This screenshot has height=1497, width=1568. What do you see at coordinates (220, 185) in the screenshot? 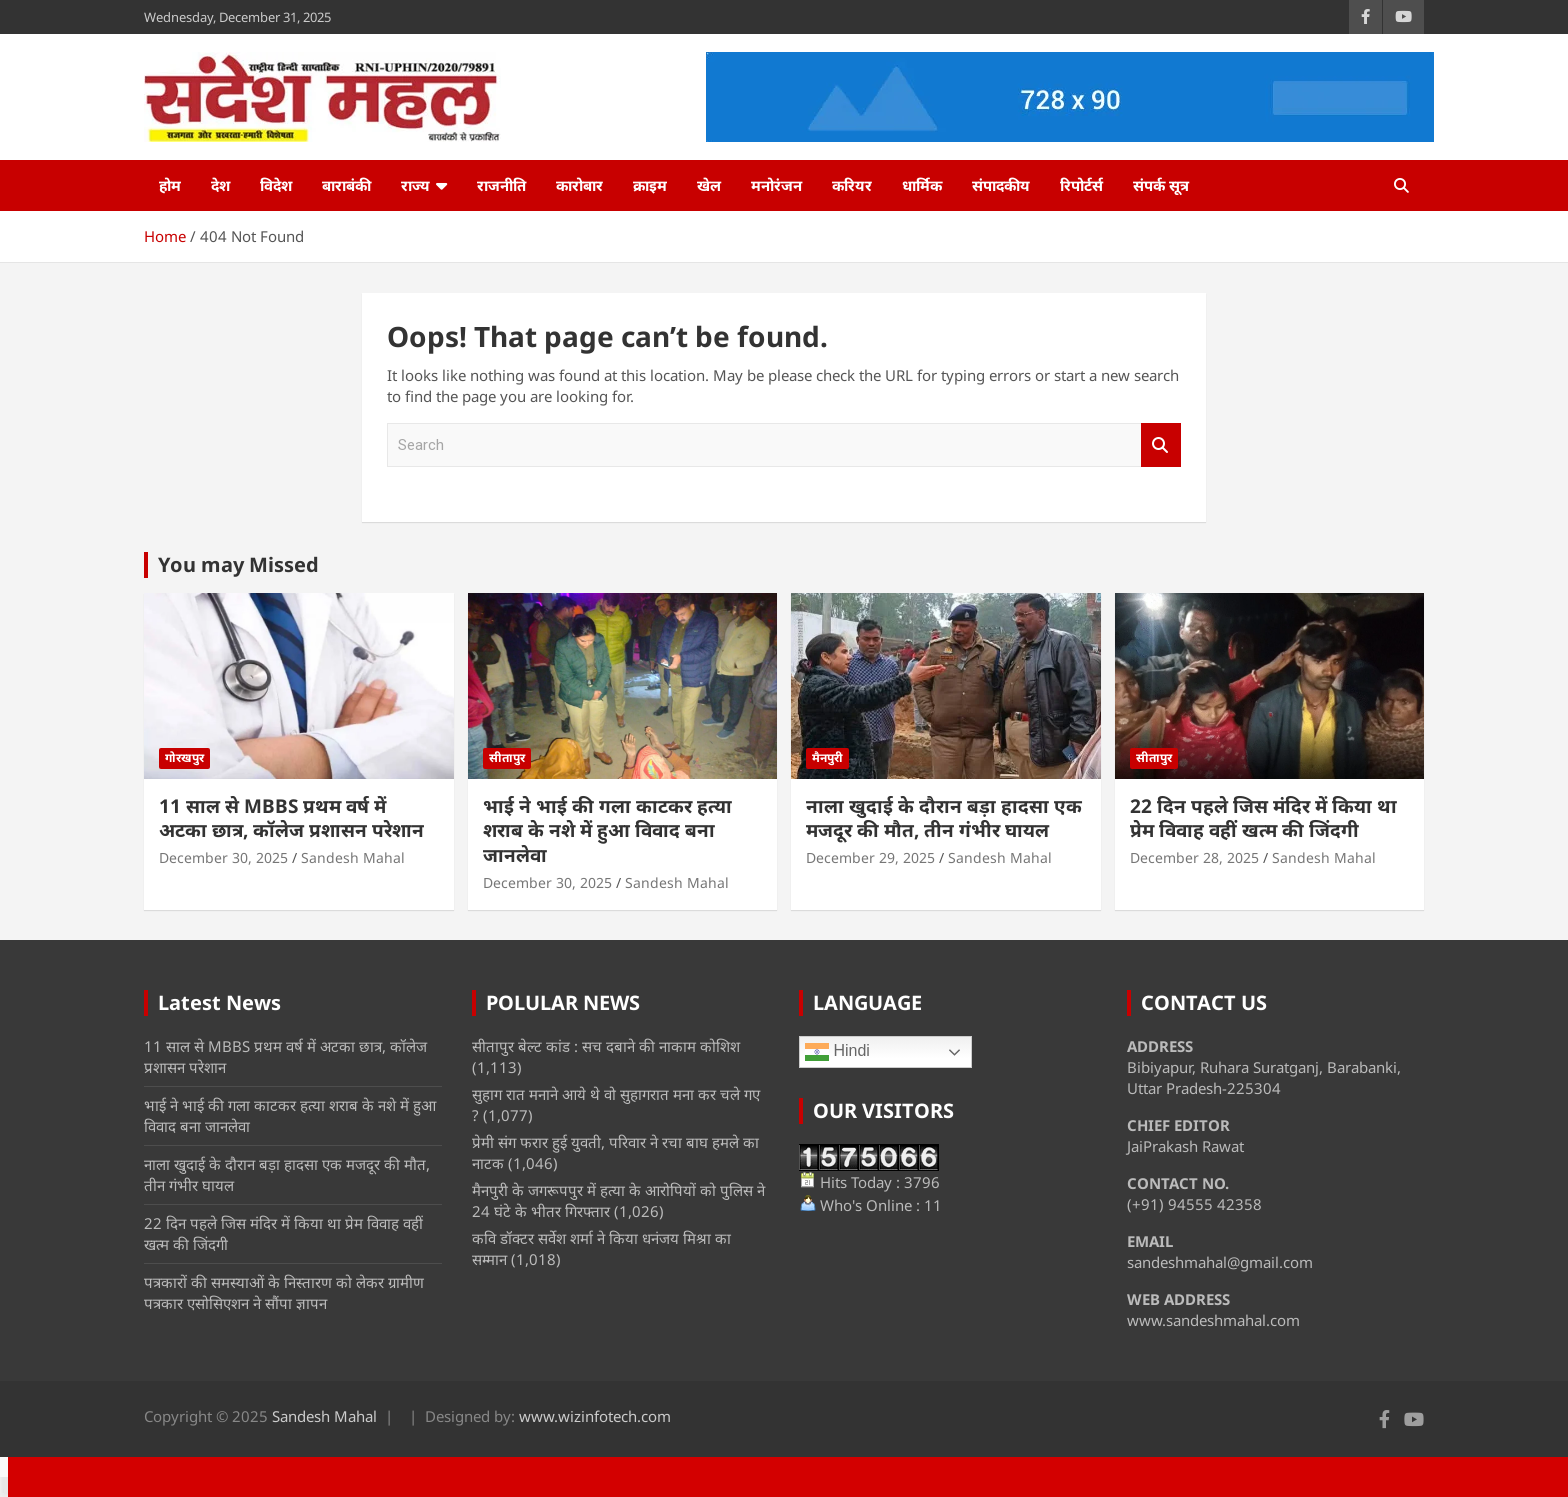
I see `देश` at bounding box center [220, 185].